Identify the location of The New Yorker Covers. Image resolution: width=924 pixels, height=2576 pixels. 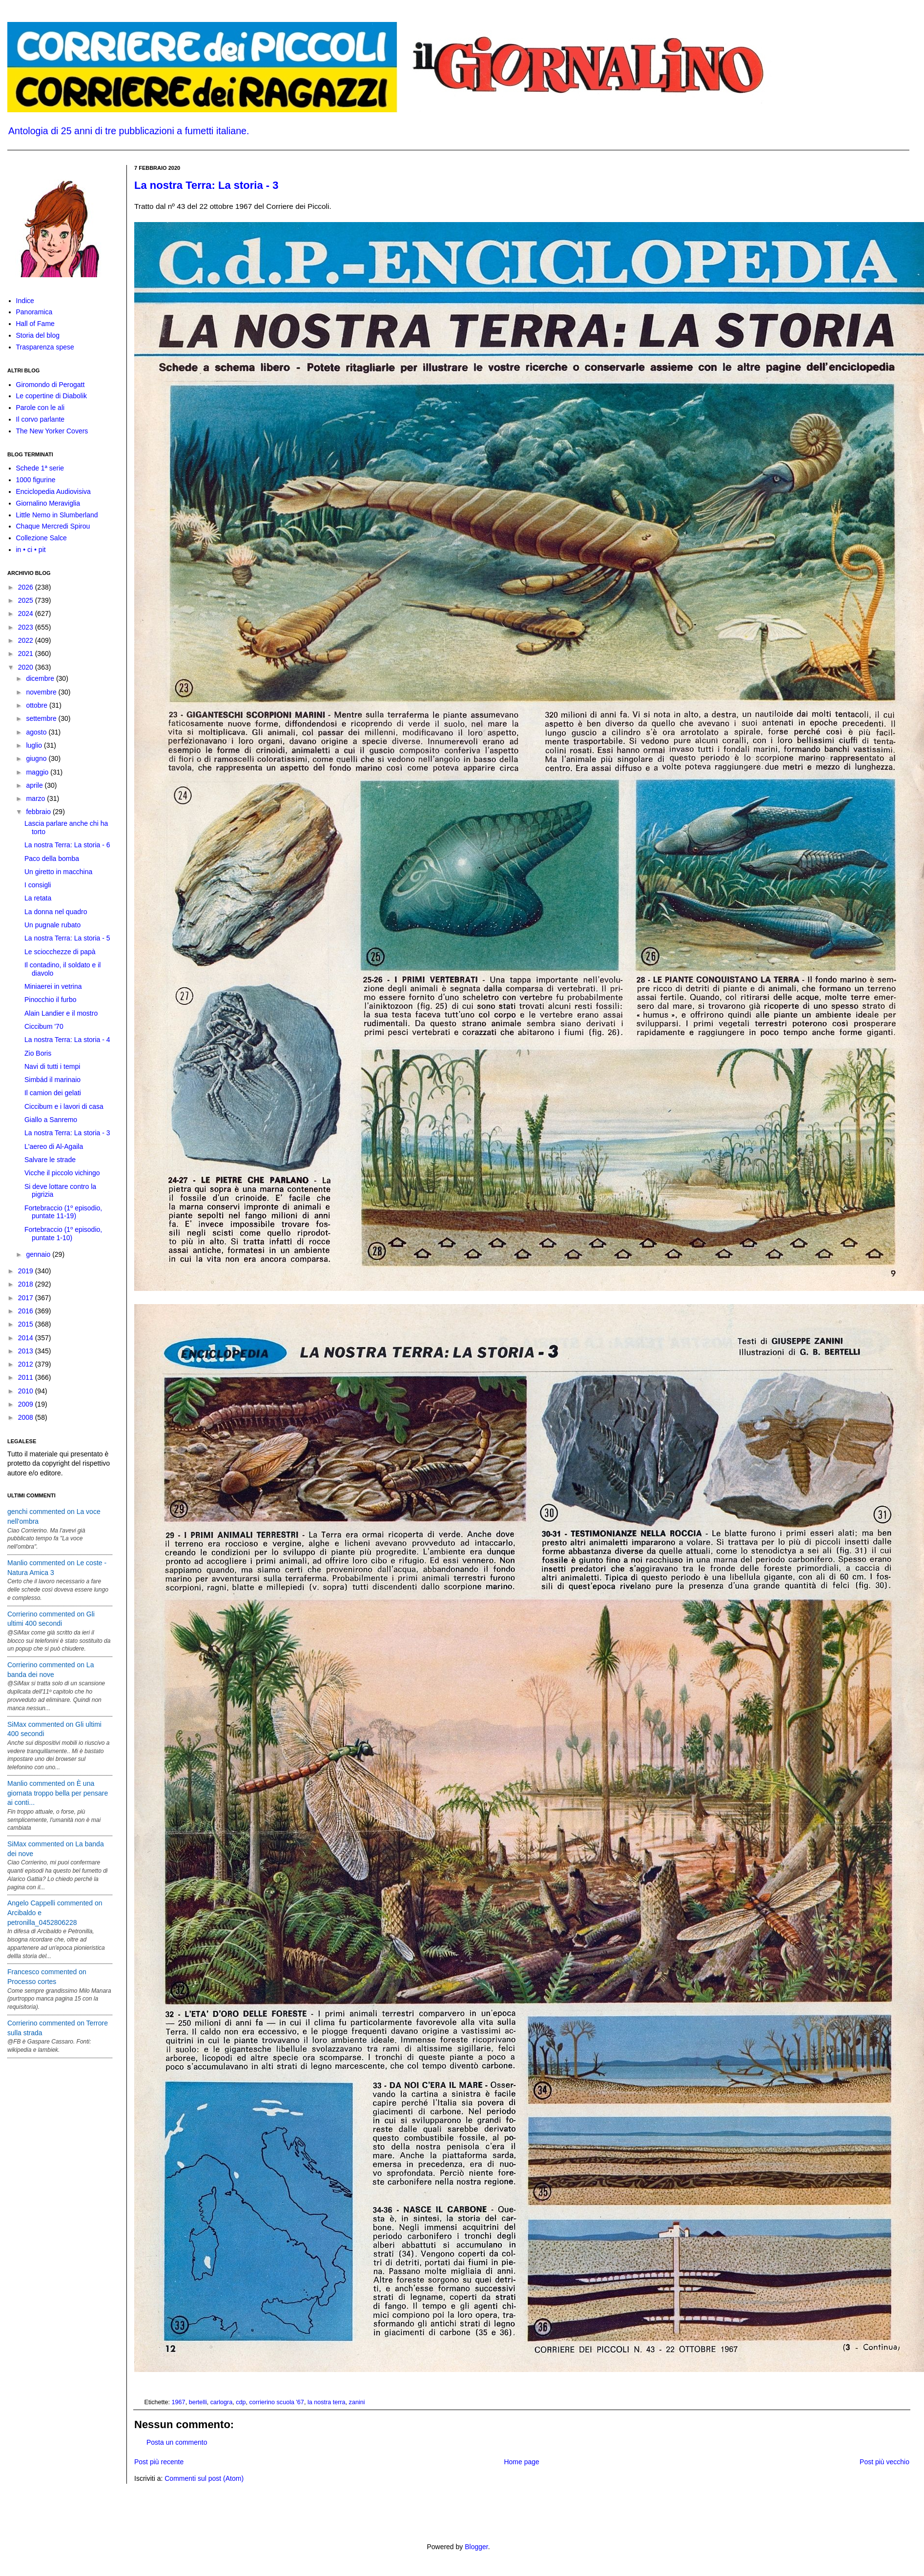
(52, 431).